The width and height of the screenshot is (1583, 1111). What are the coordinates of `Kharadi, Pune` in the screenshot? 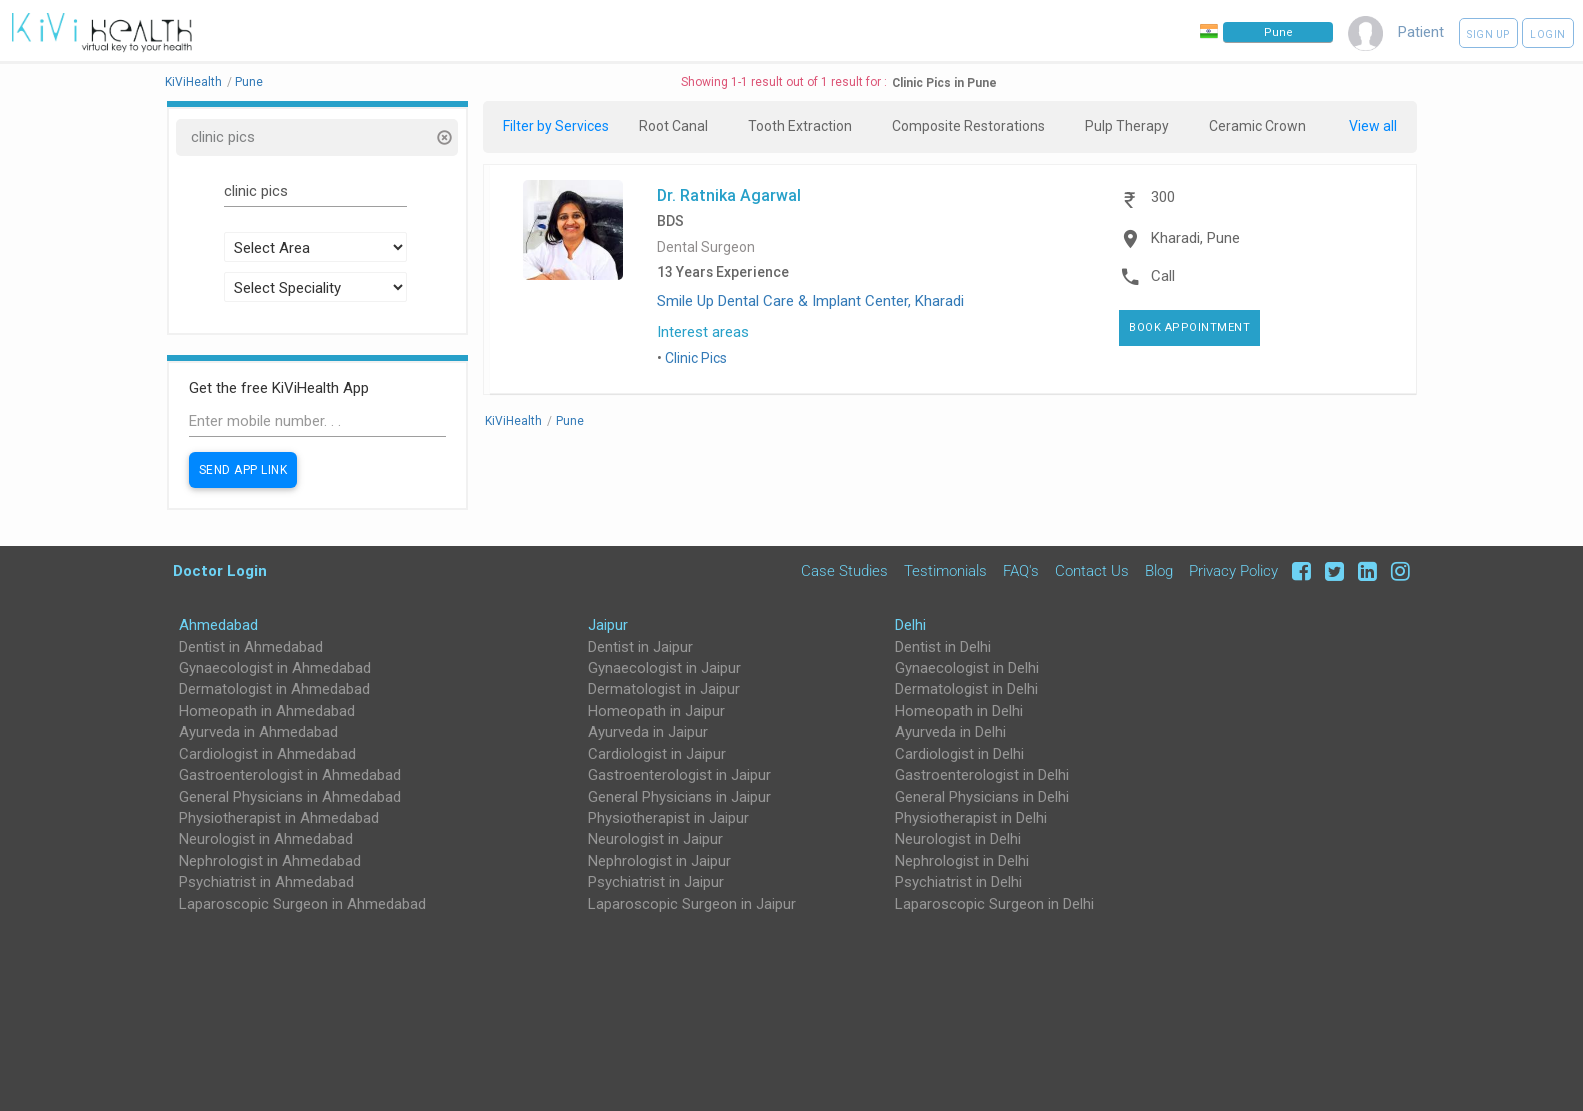 It's located at (1195, 238).